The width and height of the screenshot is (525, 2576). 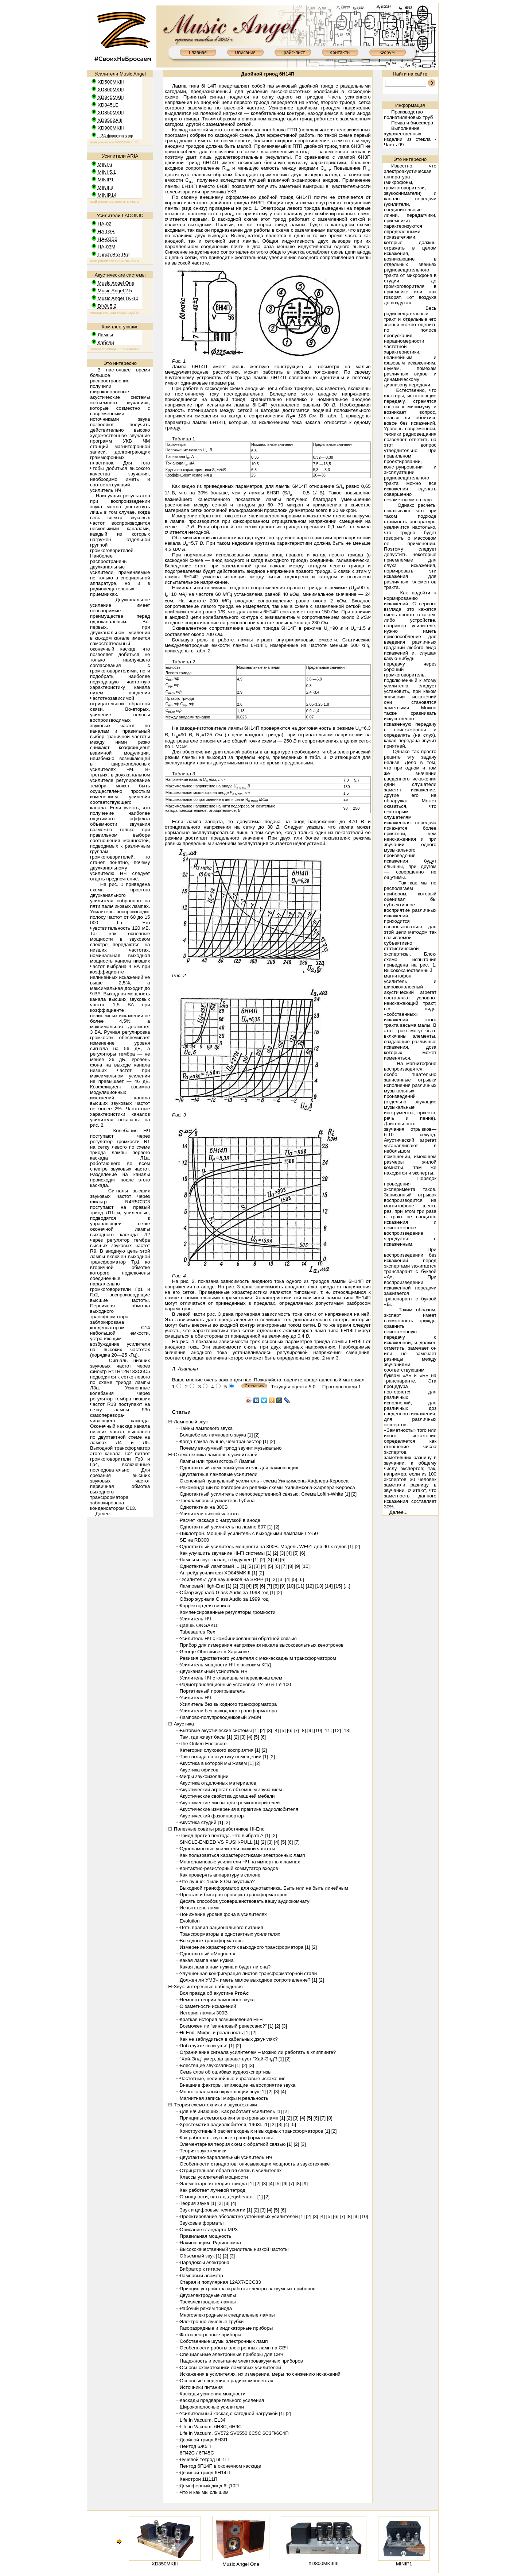 What do you see at coordinates (194, 1540) in the screenshot?
I see `SE на RB300` at bounding box center [194, 1540].